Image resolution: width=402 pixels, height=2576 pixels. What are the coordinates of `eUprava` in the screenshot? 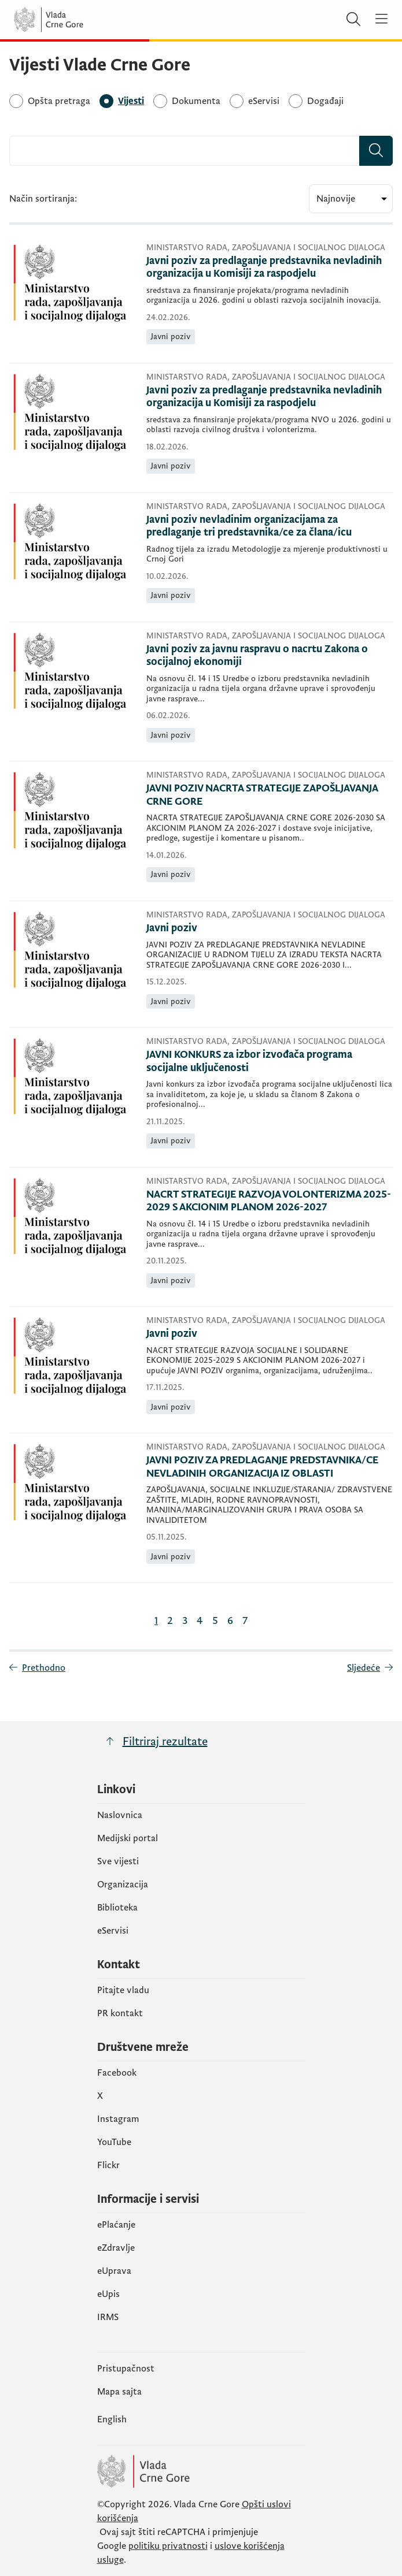 It's located at (114, 2271).